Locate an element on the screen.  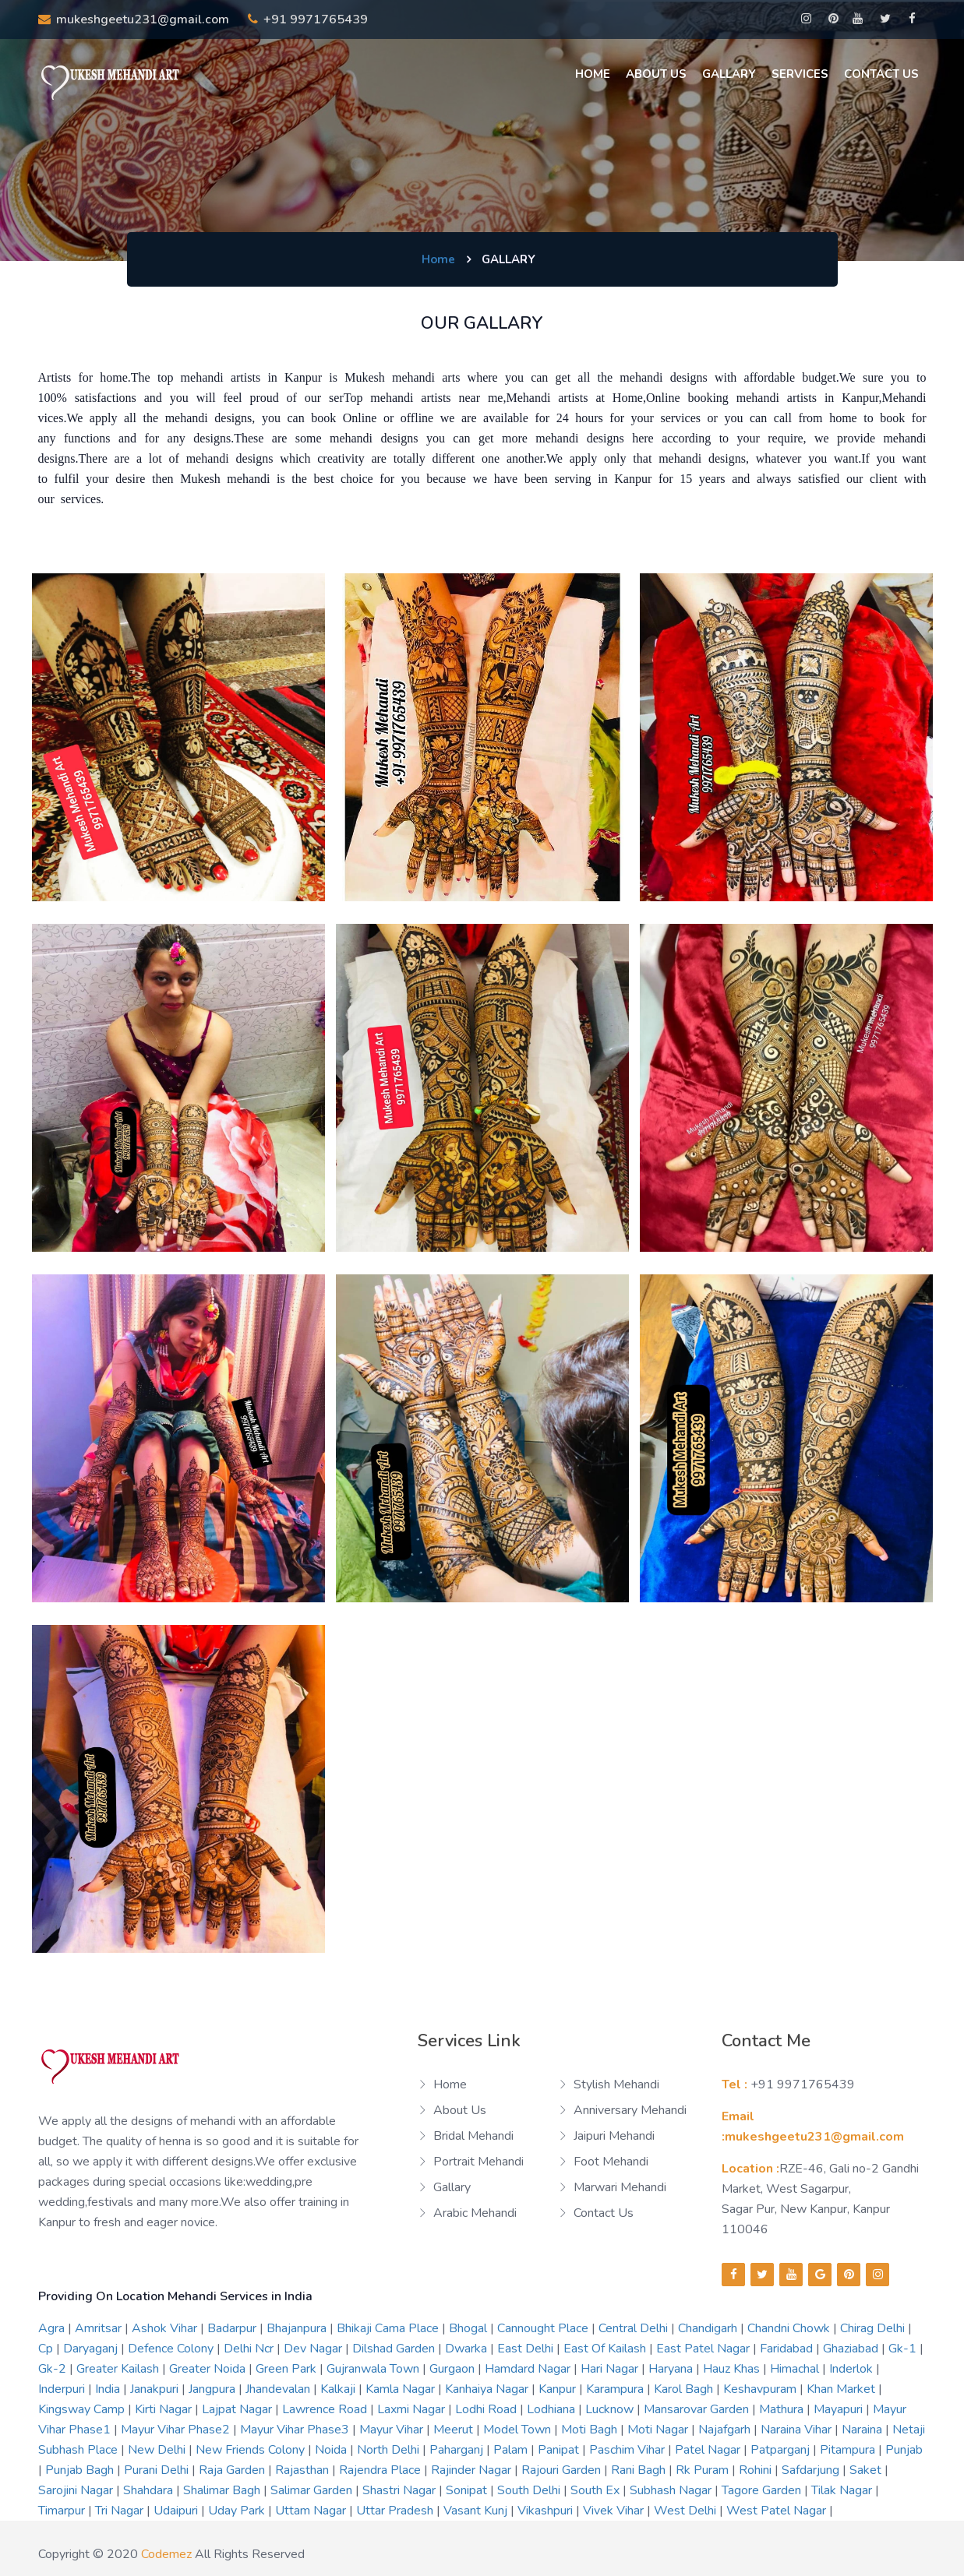
greater kailash is located at coordinates (119, 2368).